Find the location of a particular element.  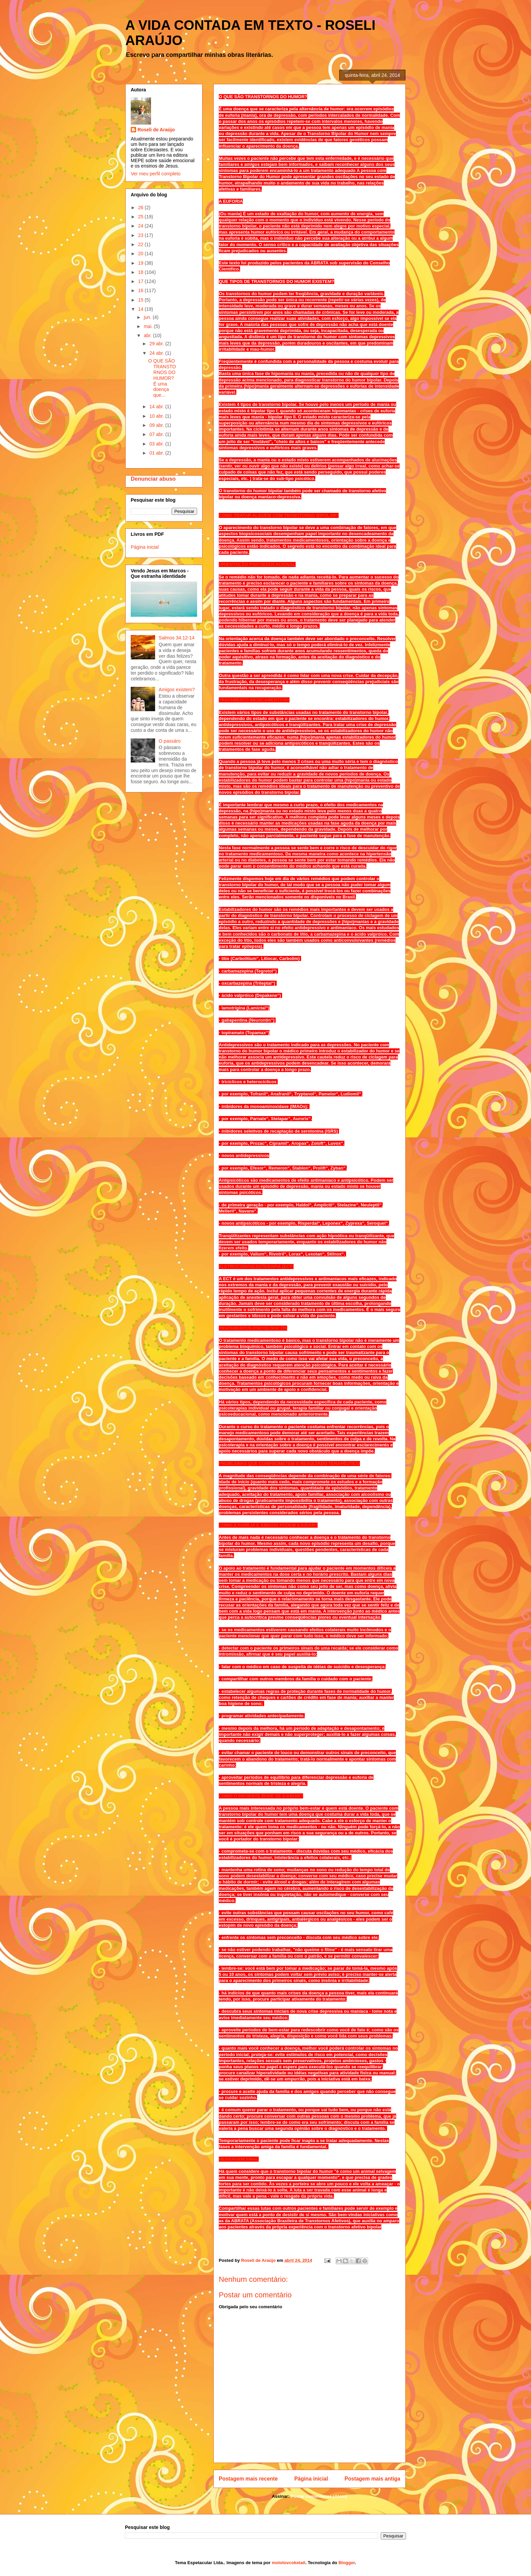

14 is located at coordinates (141, 309).